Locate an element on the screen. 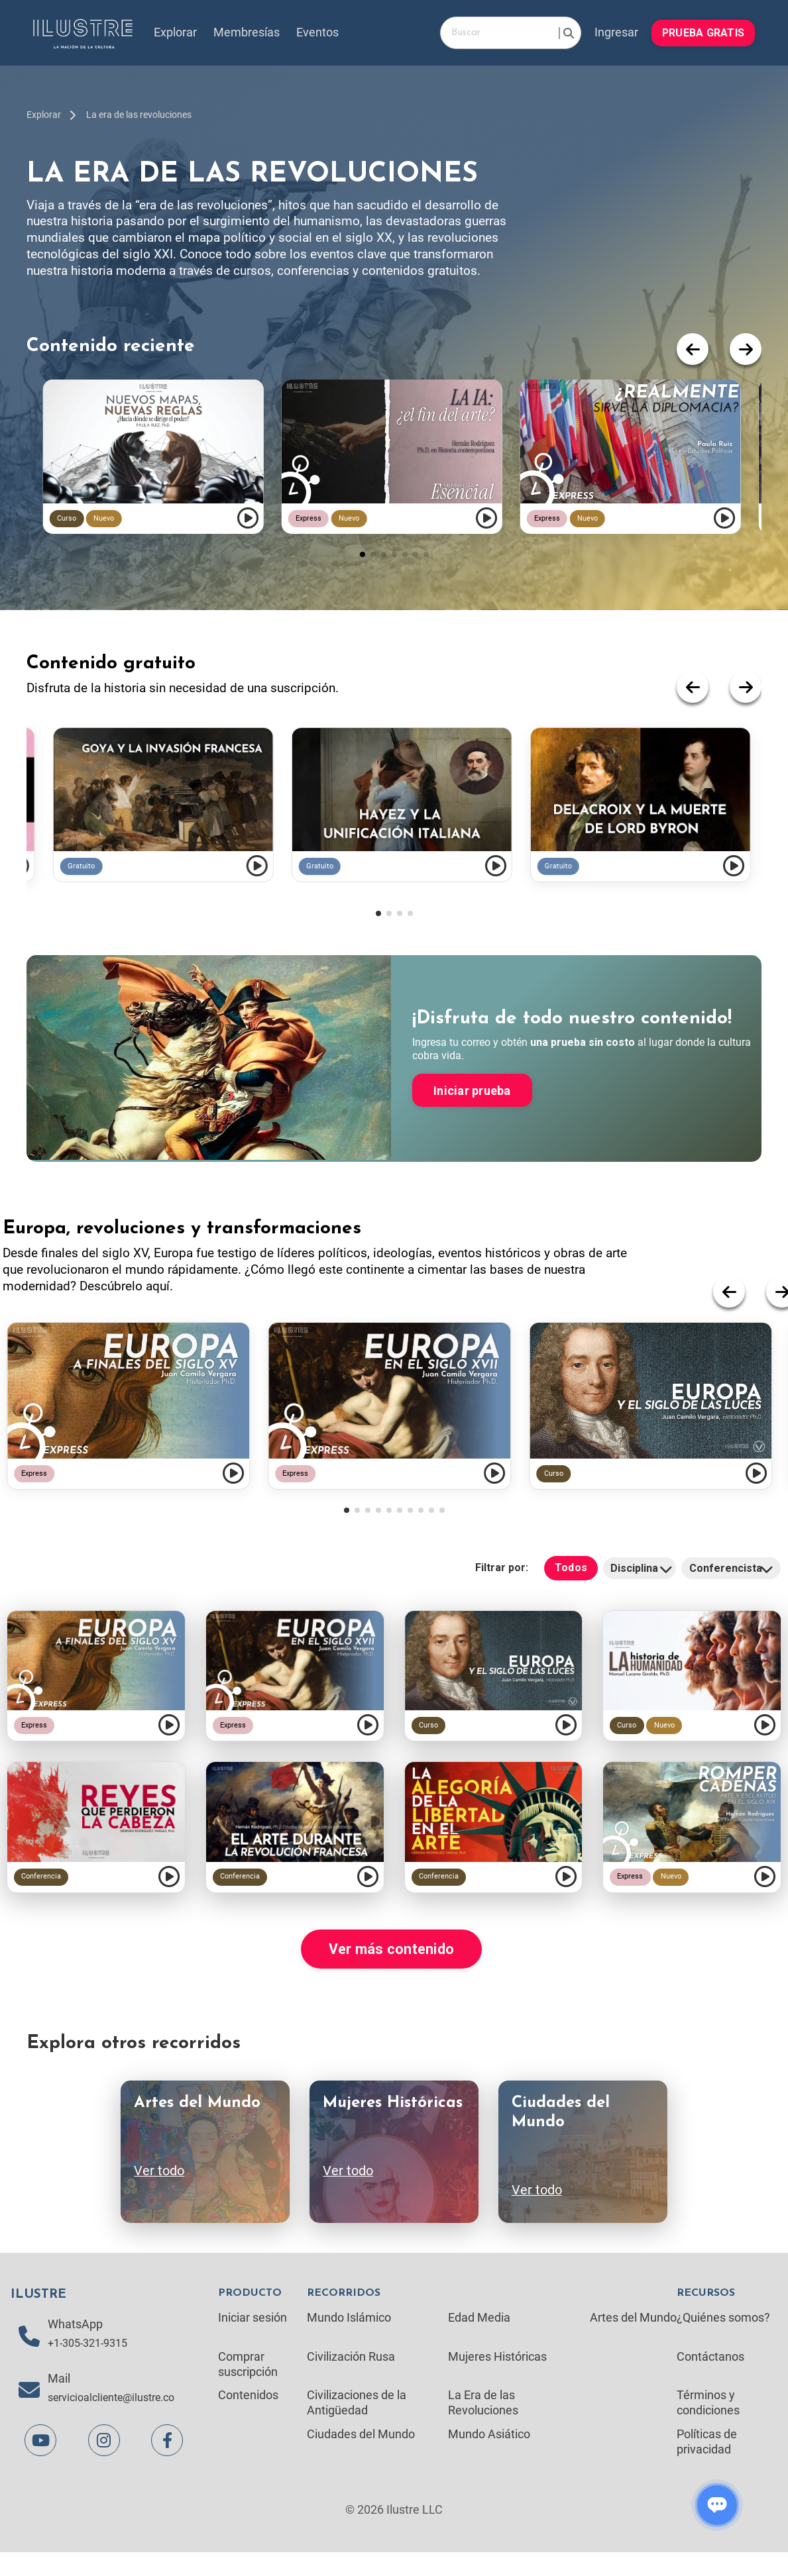 This screenshot has width=788, height=2576. +1-305-321-9315 is located at coordinates (92, 2366).